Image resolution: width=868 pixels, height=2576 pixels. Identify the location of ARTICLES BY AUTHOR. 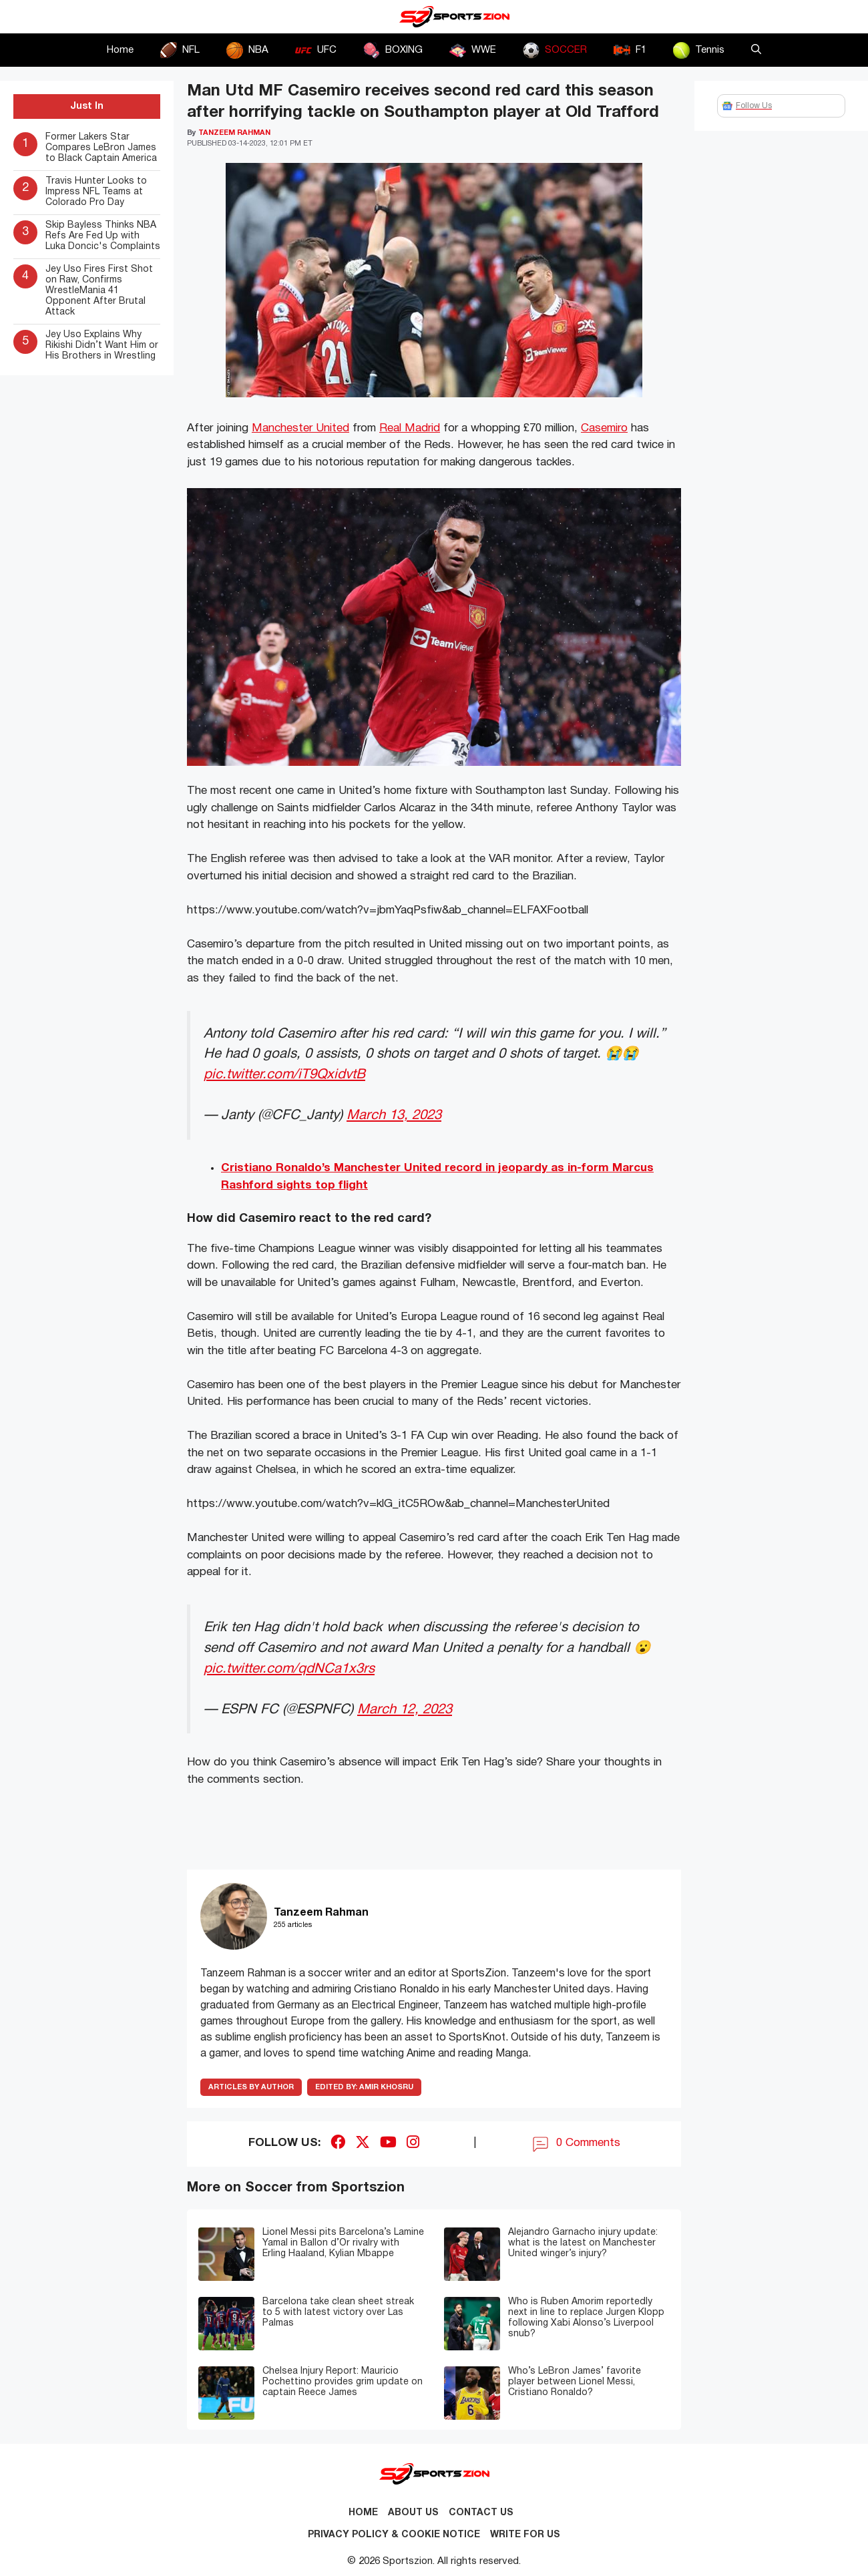
(251, 2087).